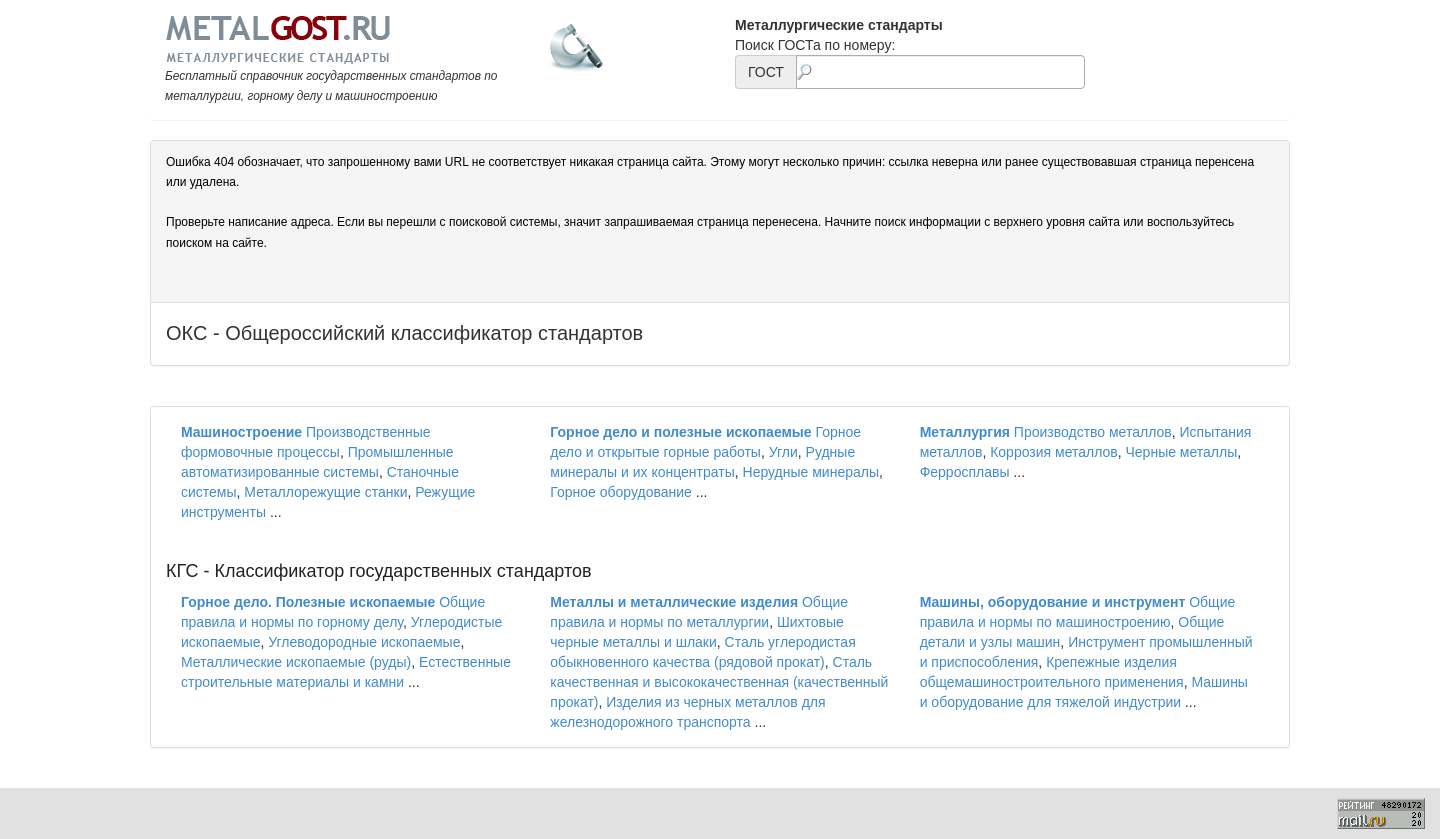 The image size is (1440, 839). What do you see at coordinates (1182, 452) in the screenshot?
I see `Черные металлы` at bounding box center [1182, 452].